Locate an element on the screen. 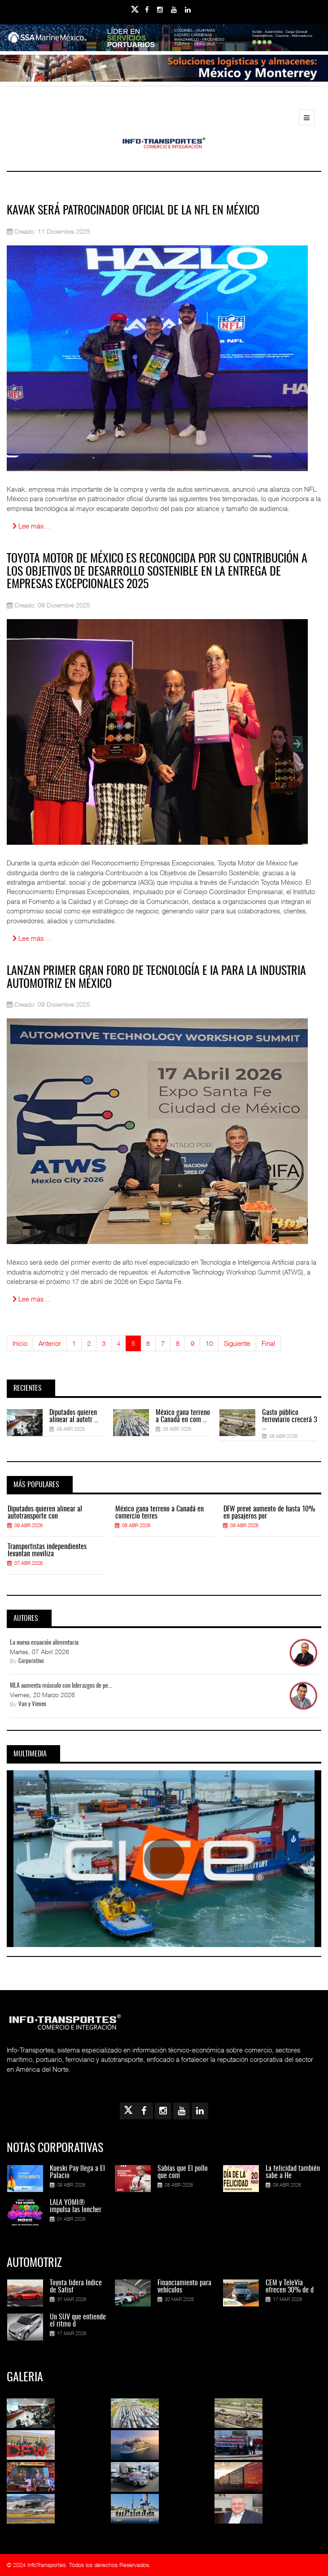 This screenshot has width=328, height=2576. 10 is located at coordinates (209, 1343).